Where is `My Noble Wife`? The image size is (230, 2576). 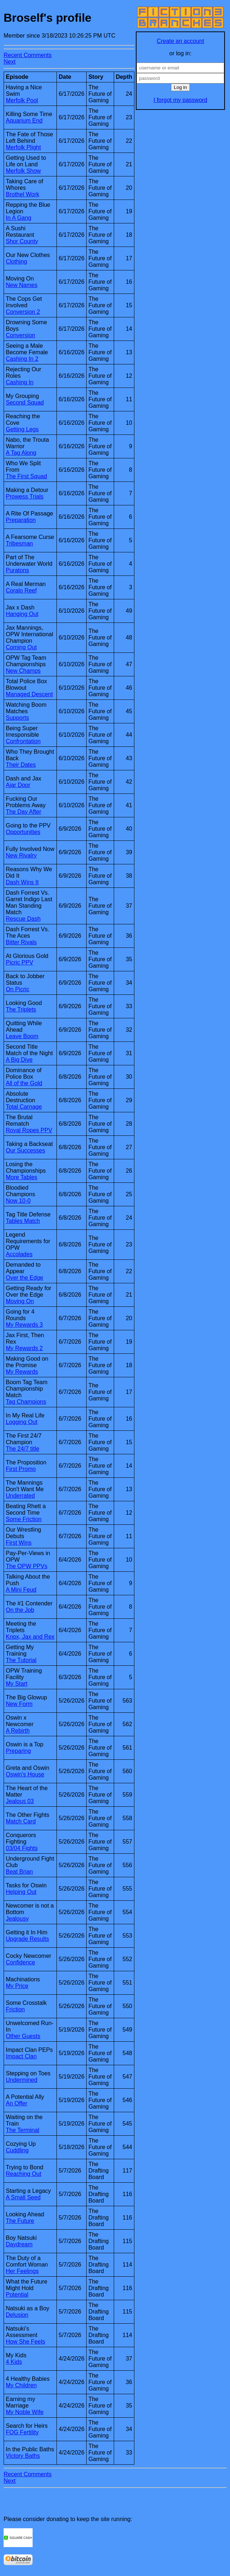 My Noble Wife is located at coordinates (24, 2412).